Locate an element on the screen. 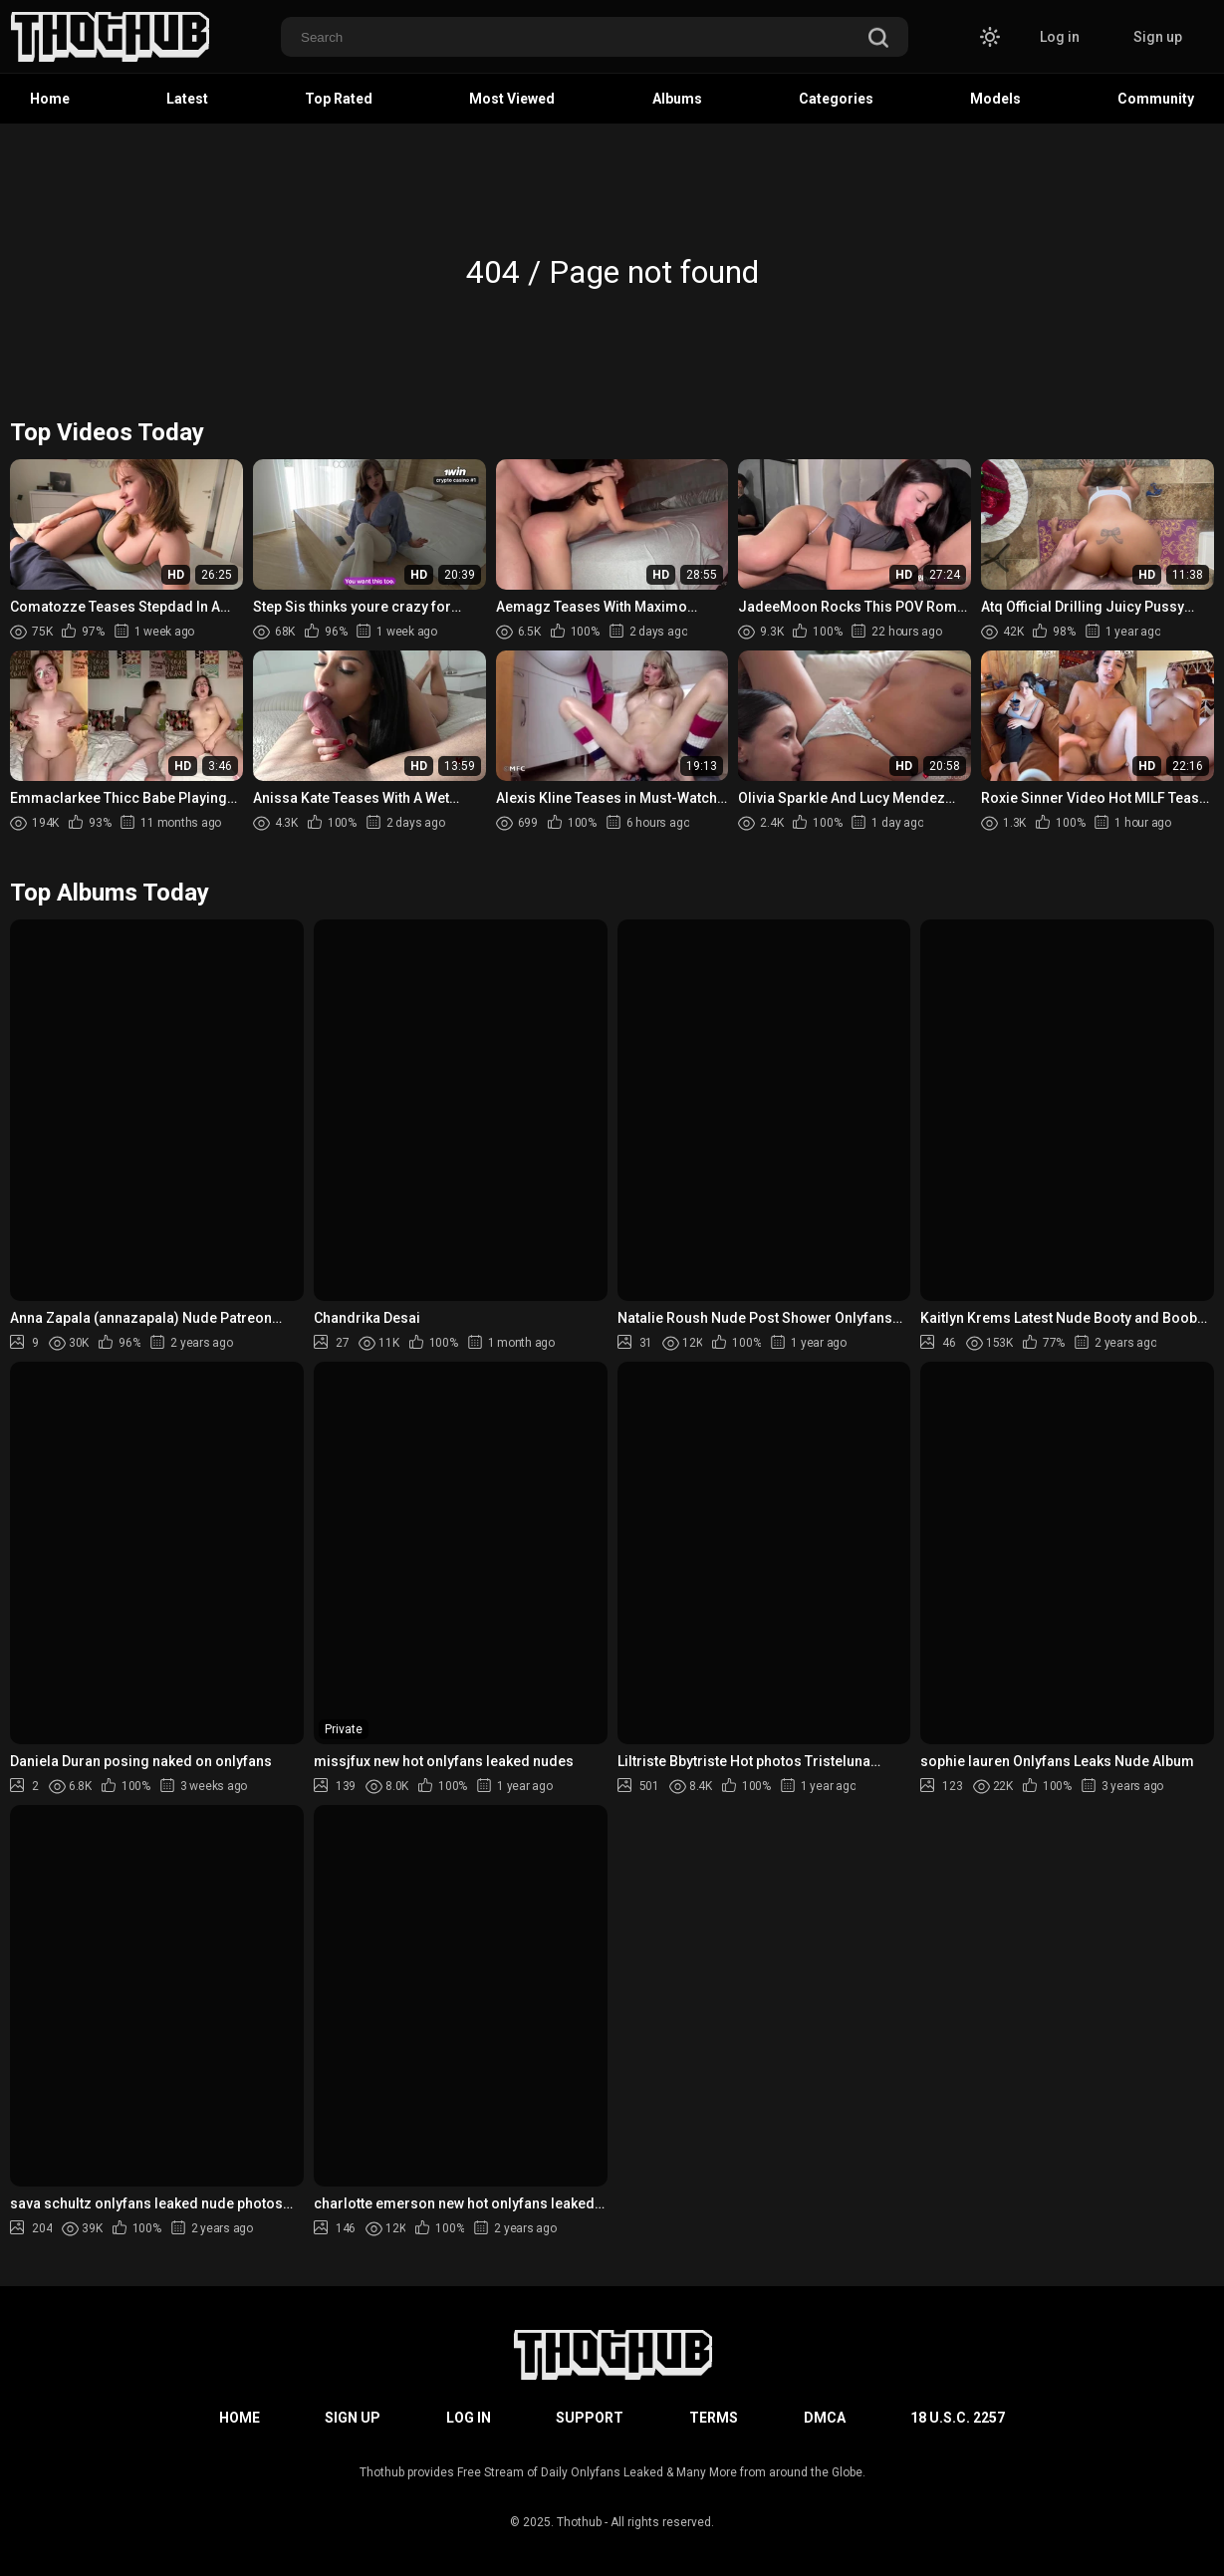  Community is located at coordinates (1155, 99).